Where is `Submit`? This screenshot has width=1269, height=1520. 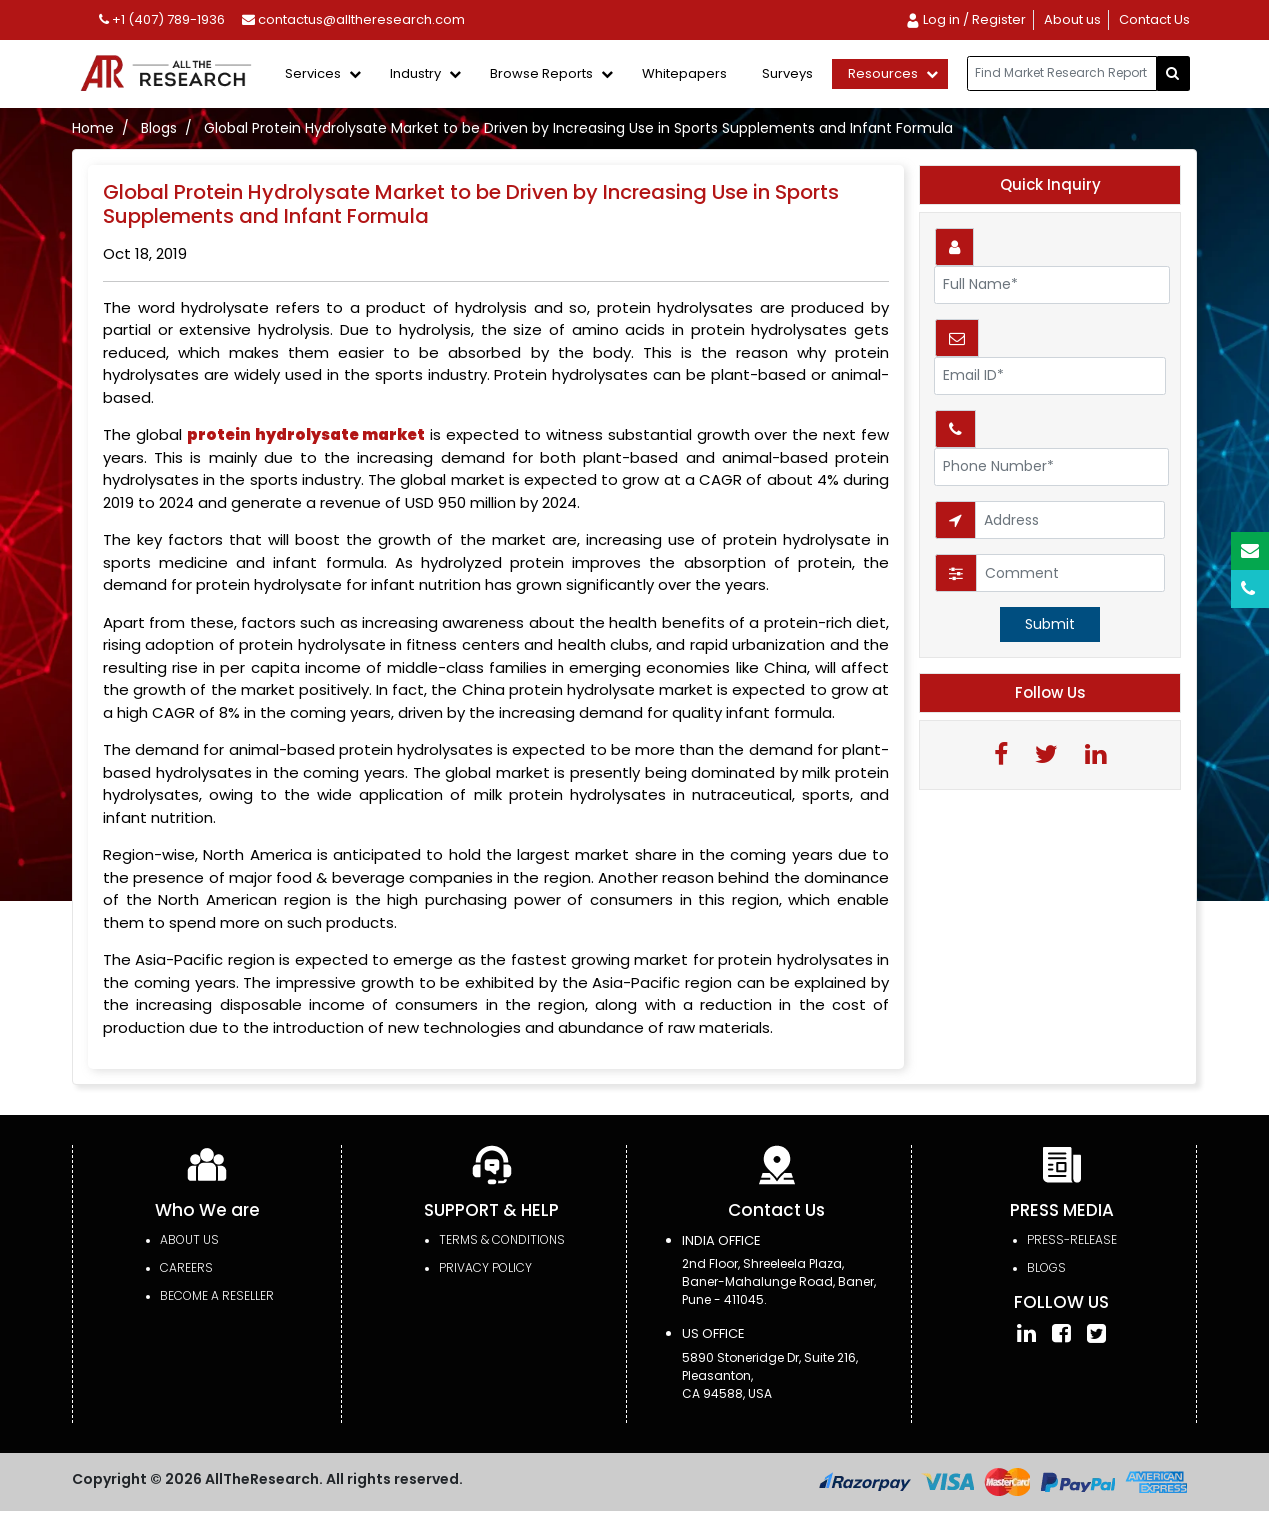 Submit is located at coordinates (1050, 624).